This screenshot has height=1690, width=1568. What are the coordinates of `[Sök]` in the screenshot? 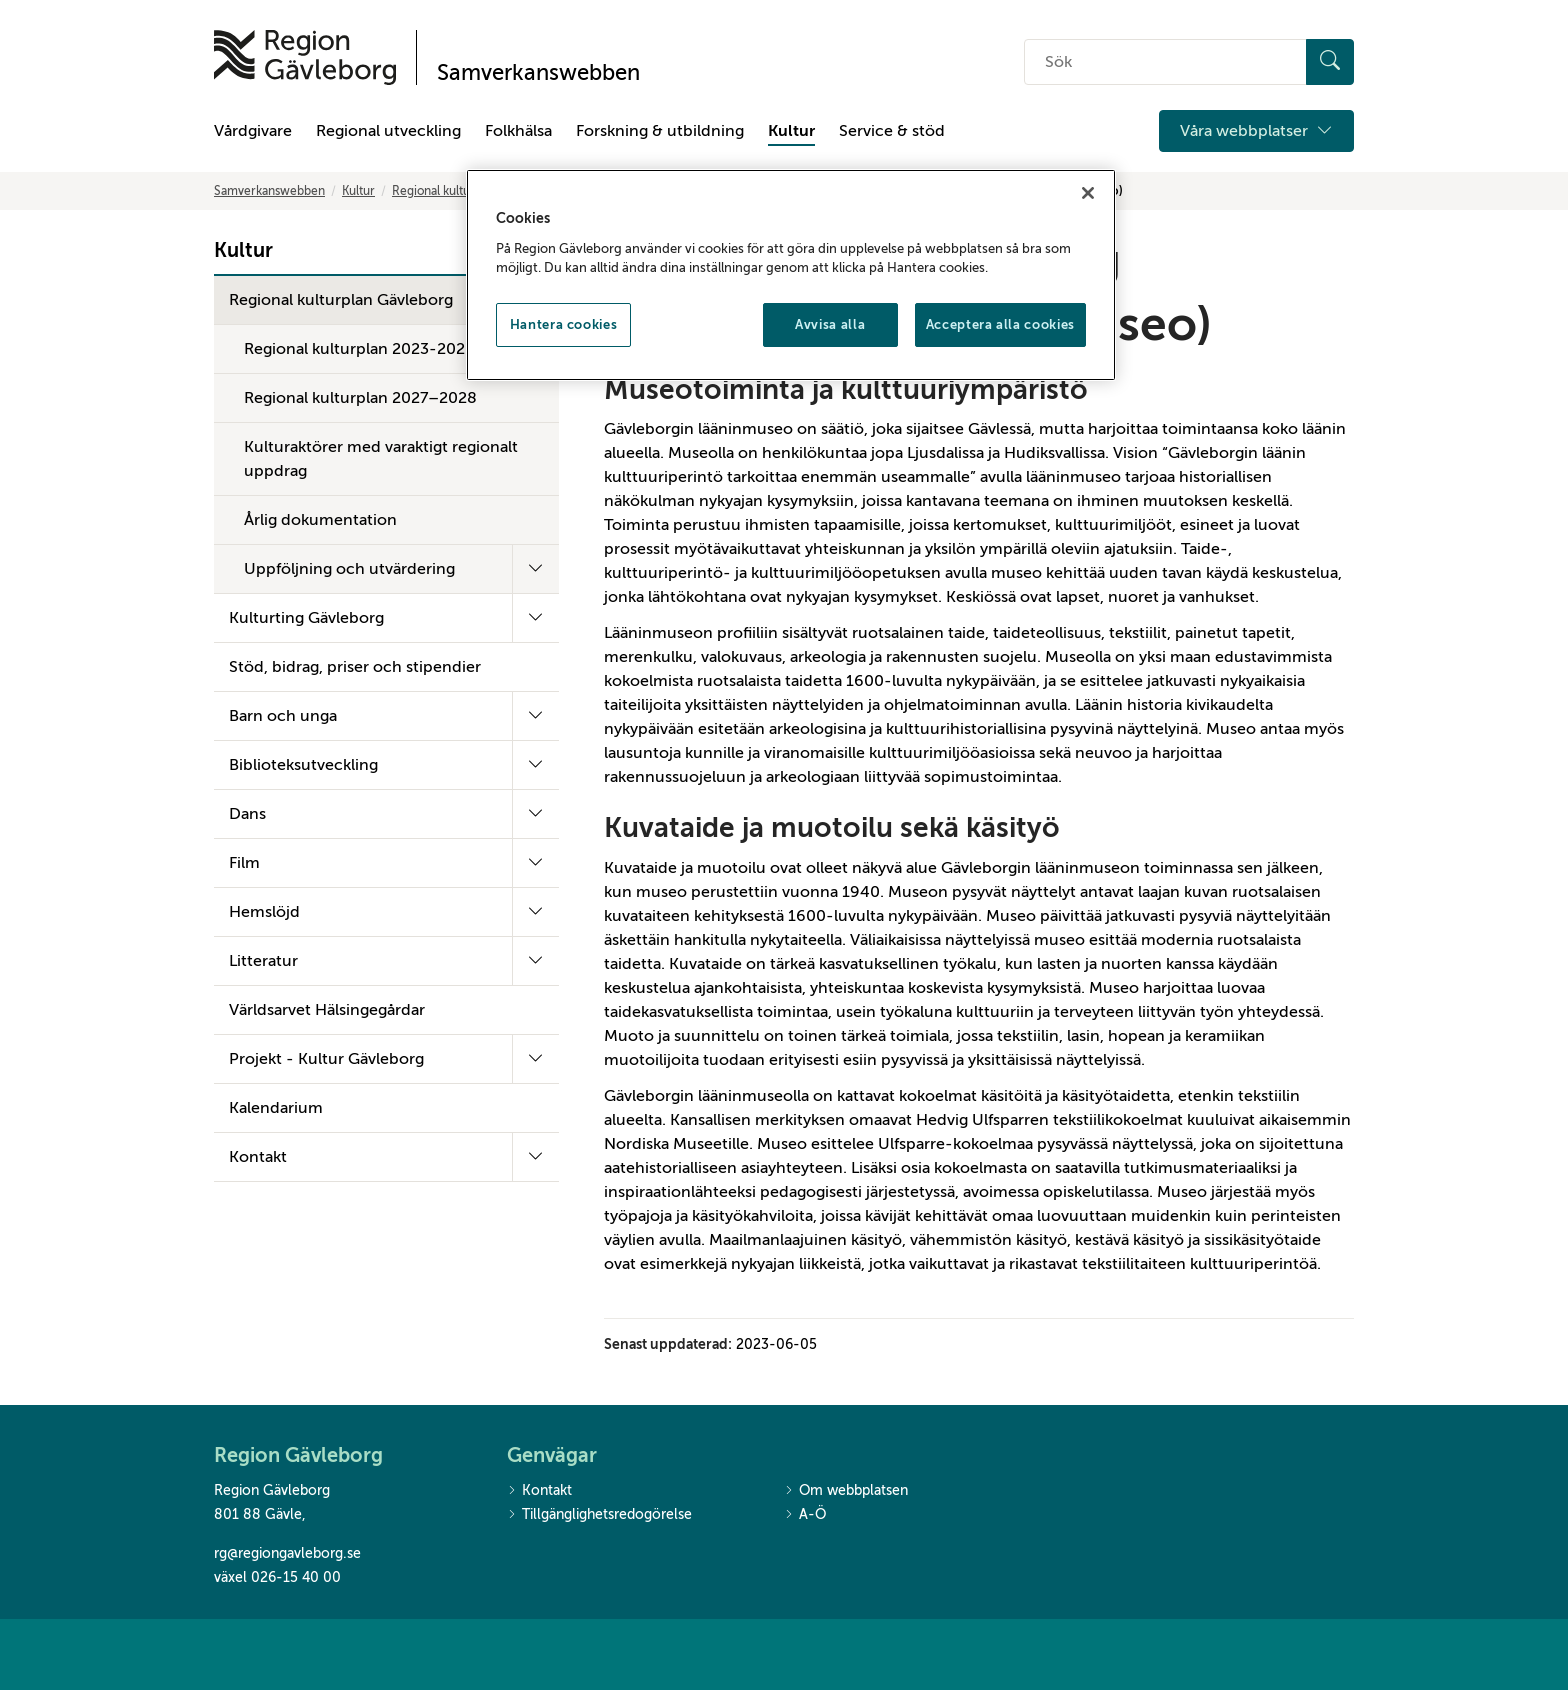 It's located at (1330, 62).